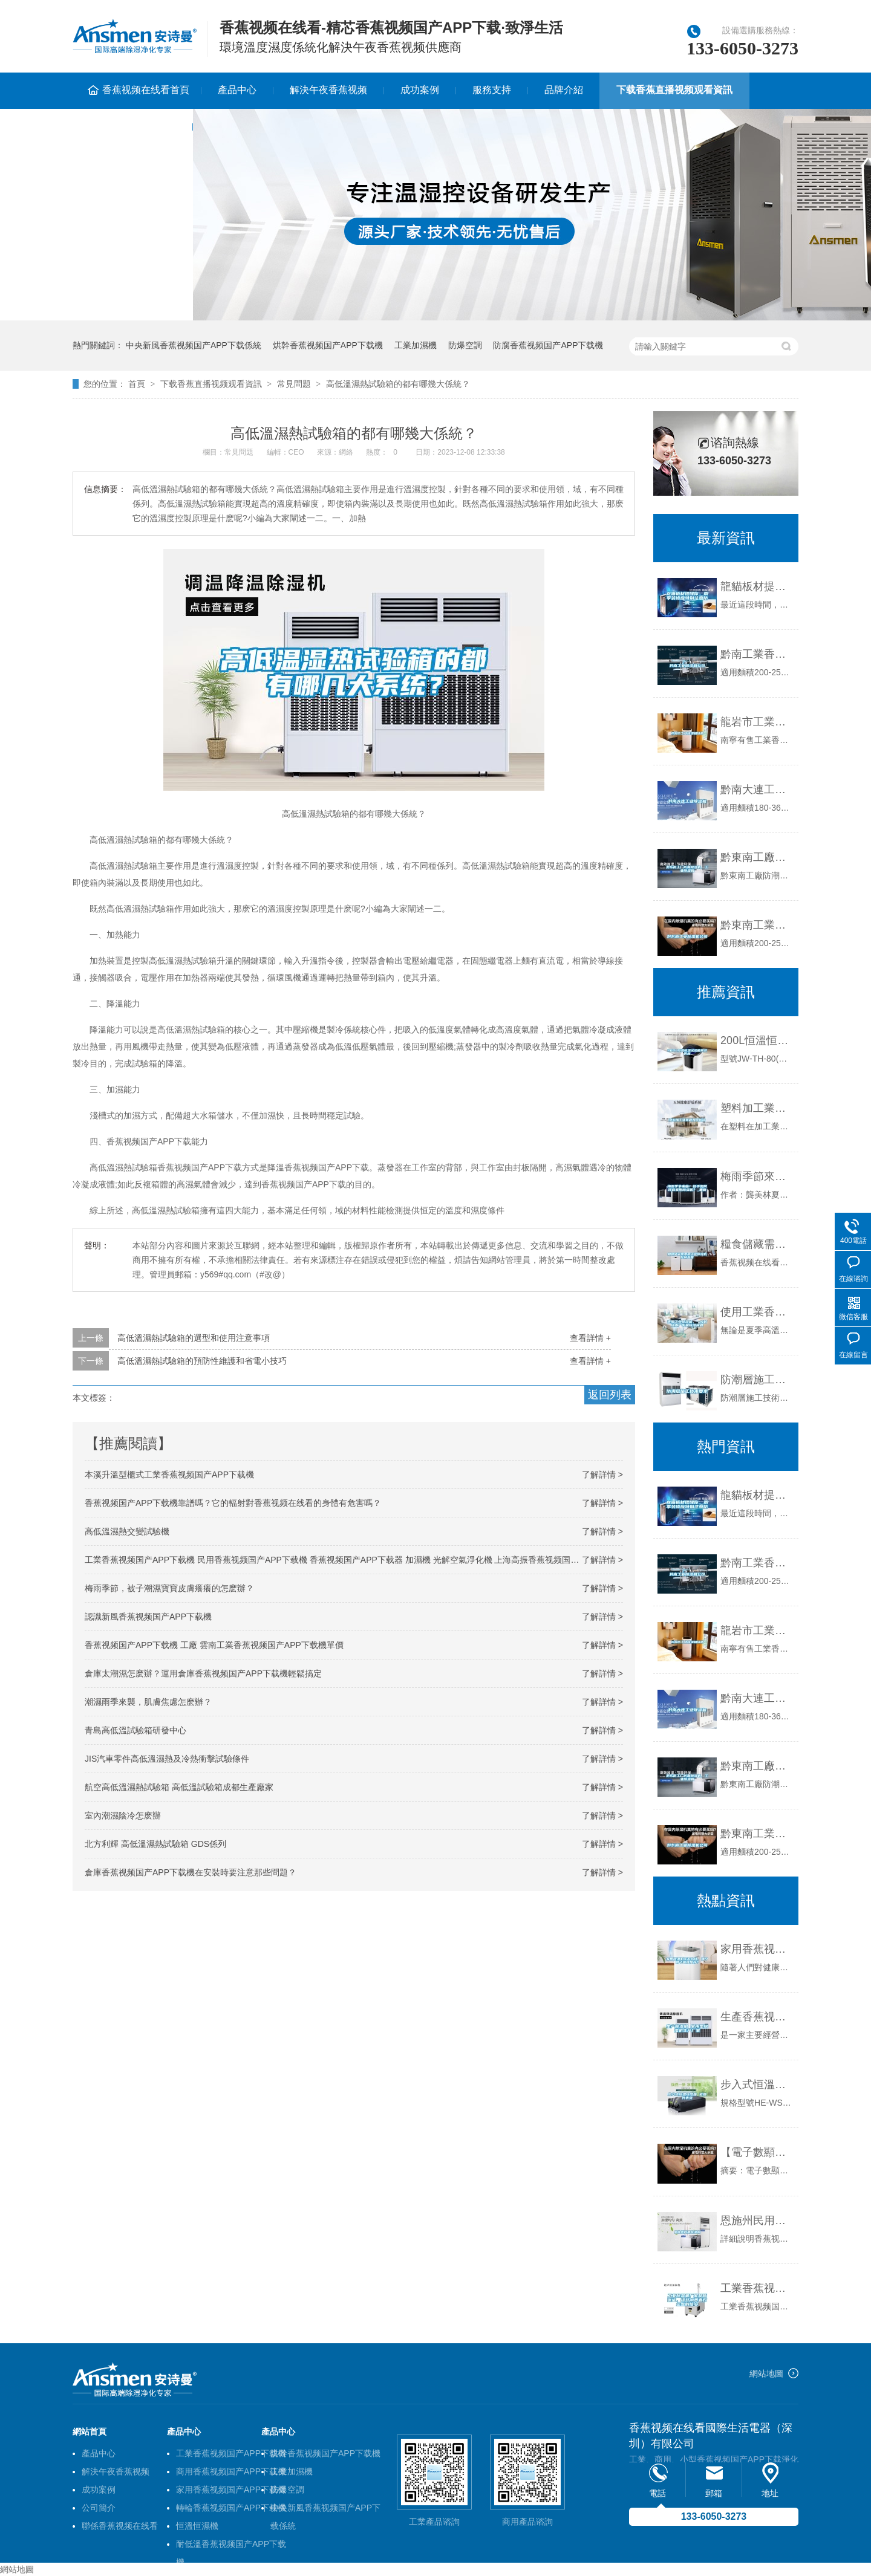 The image size is (871, 2576). I want to click on 糧食儲藏需要用工業香蕉视频国产APP下载機控製濕度, so click(756, 1244).